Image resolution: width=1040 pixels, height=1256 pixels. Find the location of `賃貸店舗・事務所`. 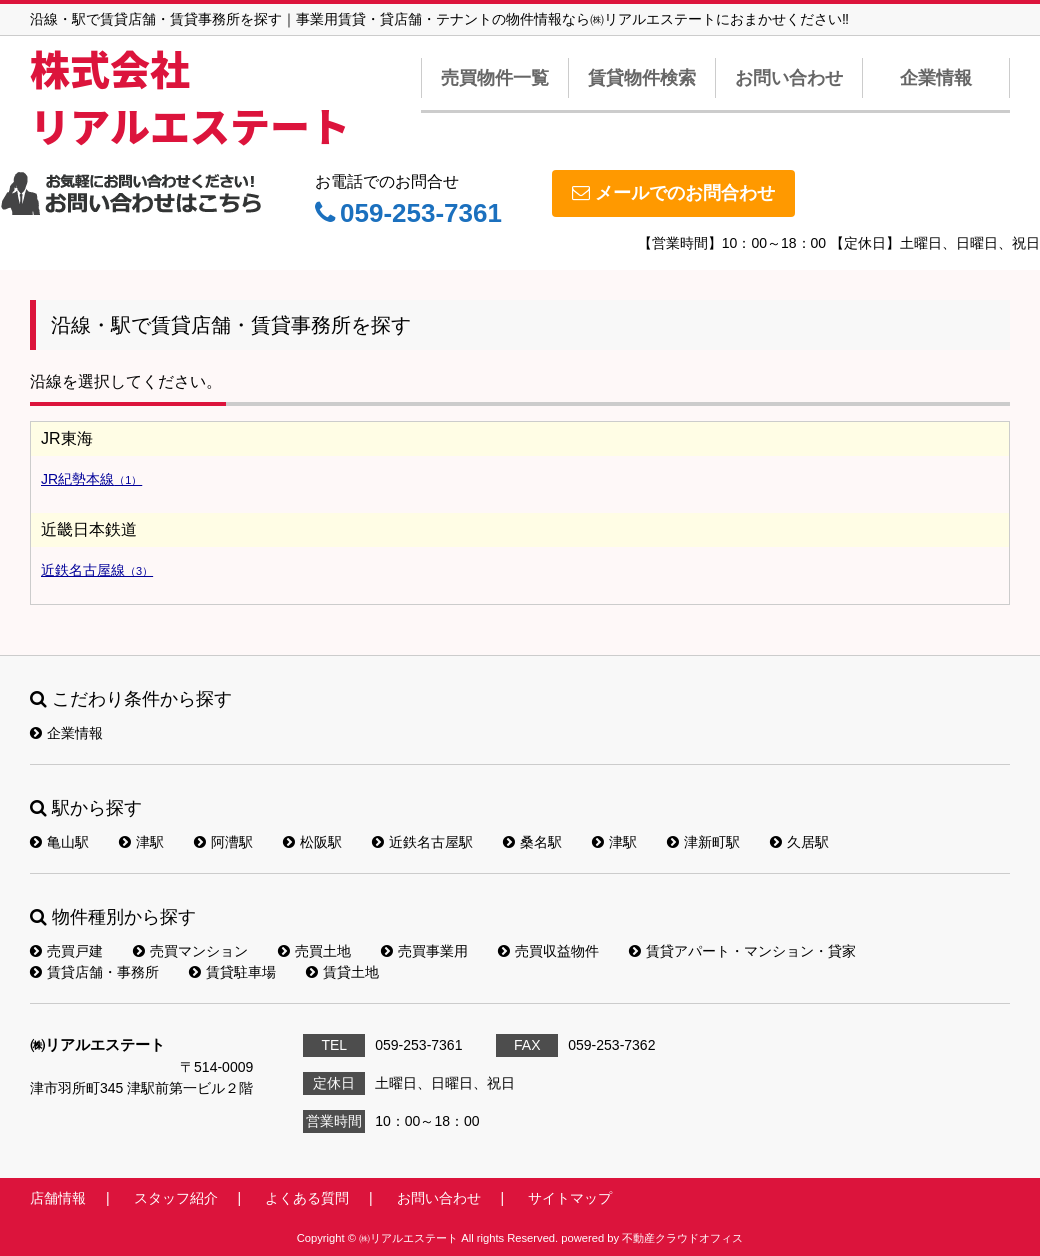

賃貸店舗・事務所 is located at coordinates (94, 972).